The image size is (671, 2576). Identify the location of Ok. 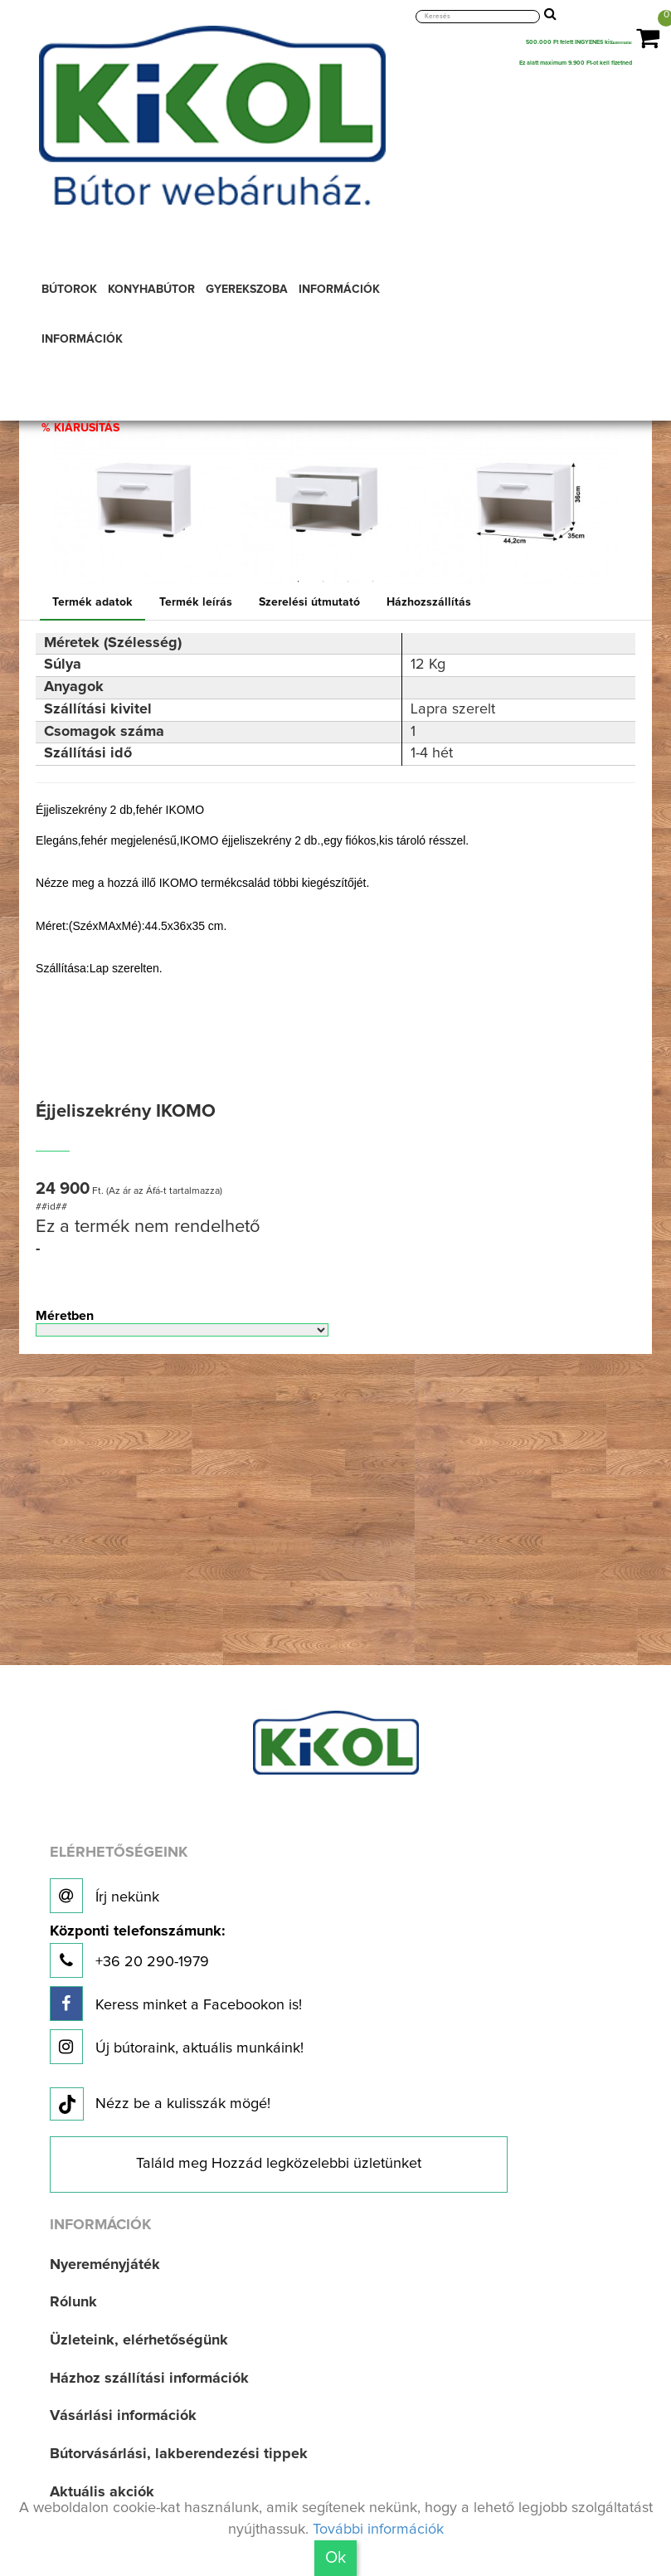
(335, 2557).